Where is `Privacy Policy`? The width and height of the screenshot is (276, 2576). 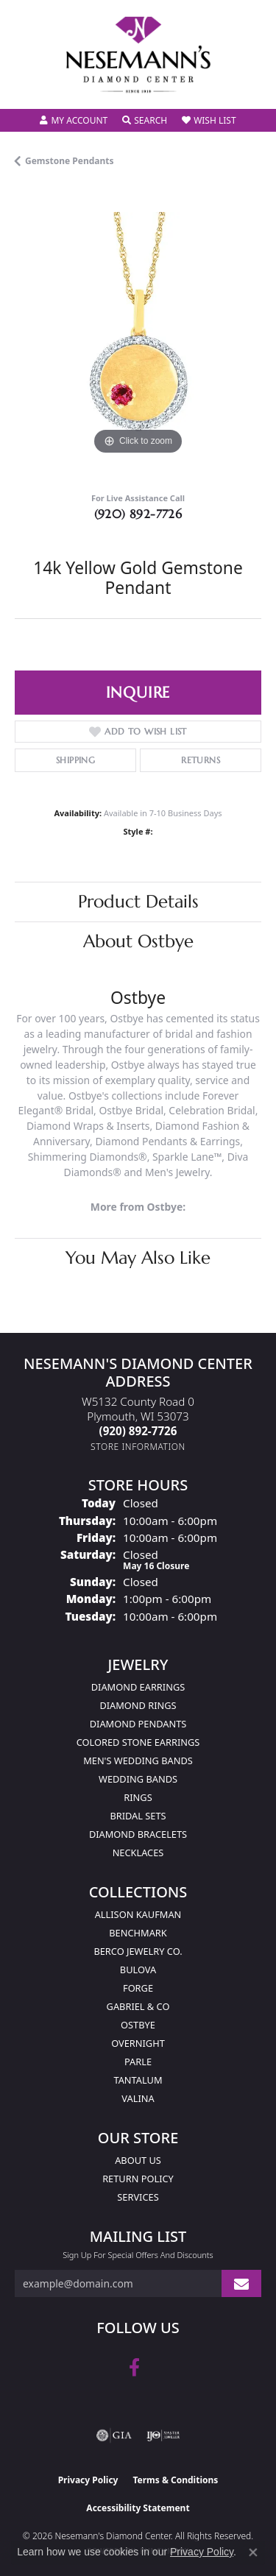
Privacy Policy is located at coordinates (88, 2480).